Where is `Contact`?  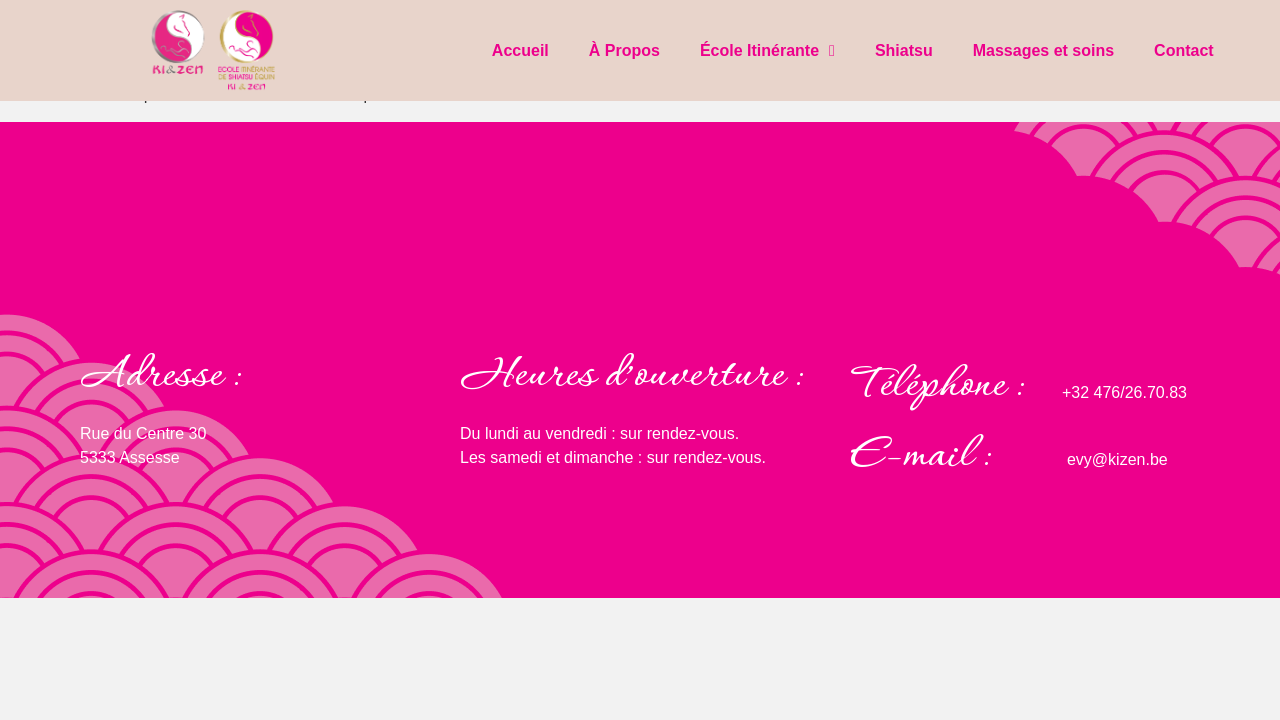
Contact is located at coordinates (1184, 50).